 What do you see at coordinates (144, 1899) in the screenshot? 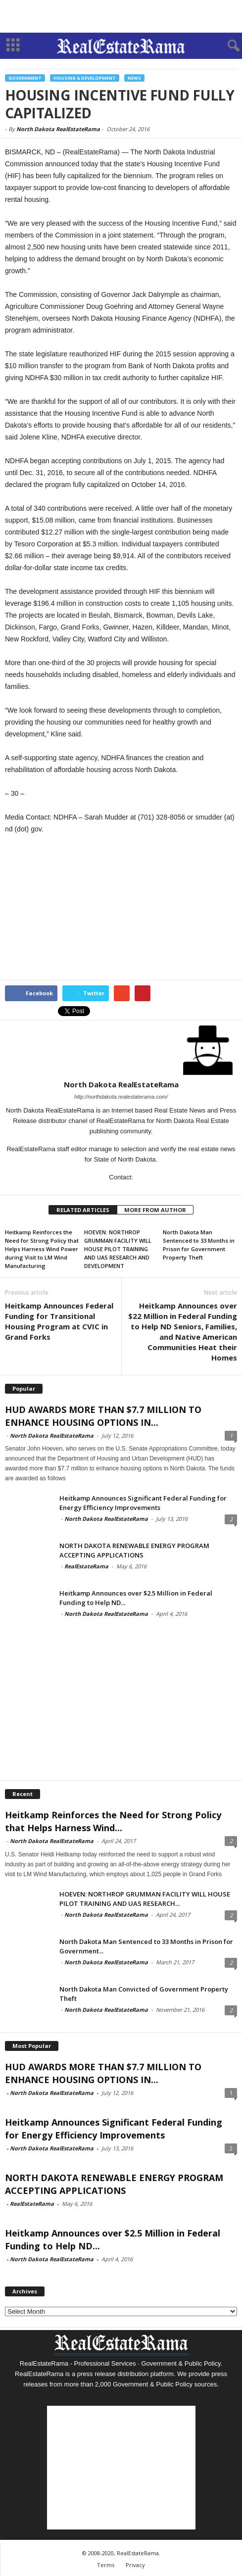
I see `HOEVEN: NORTHROP GRUMMAN FACILITY WILL HOUSE PILOT TRAINING AND UAS RESEARCH...` at bounding box center [144, 1899].